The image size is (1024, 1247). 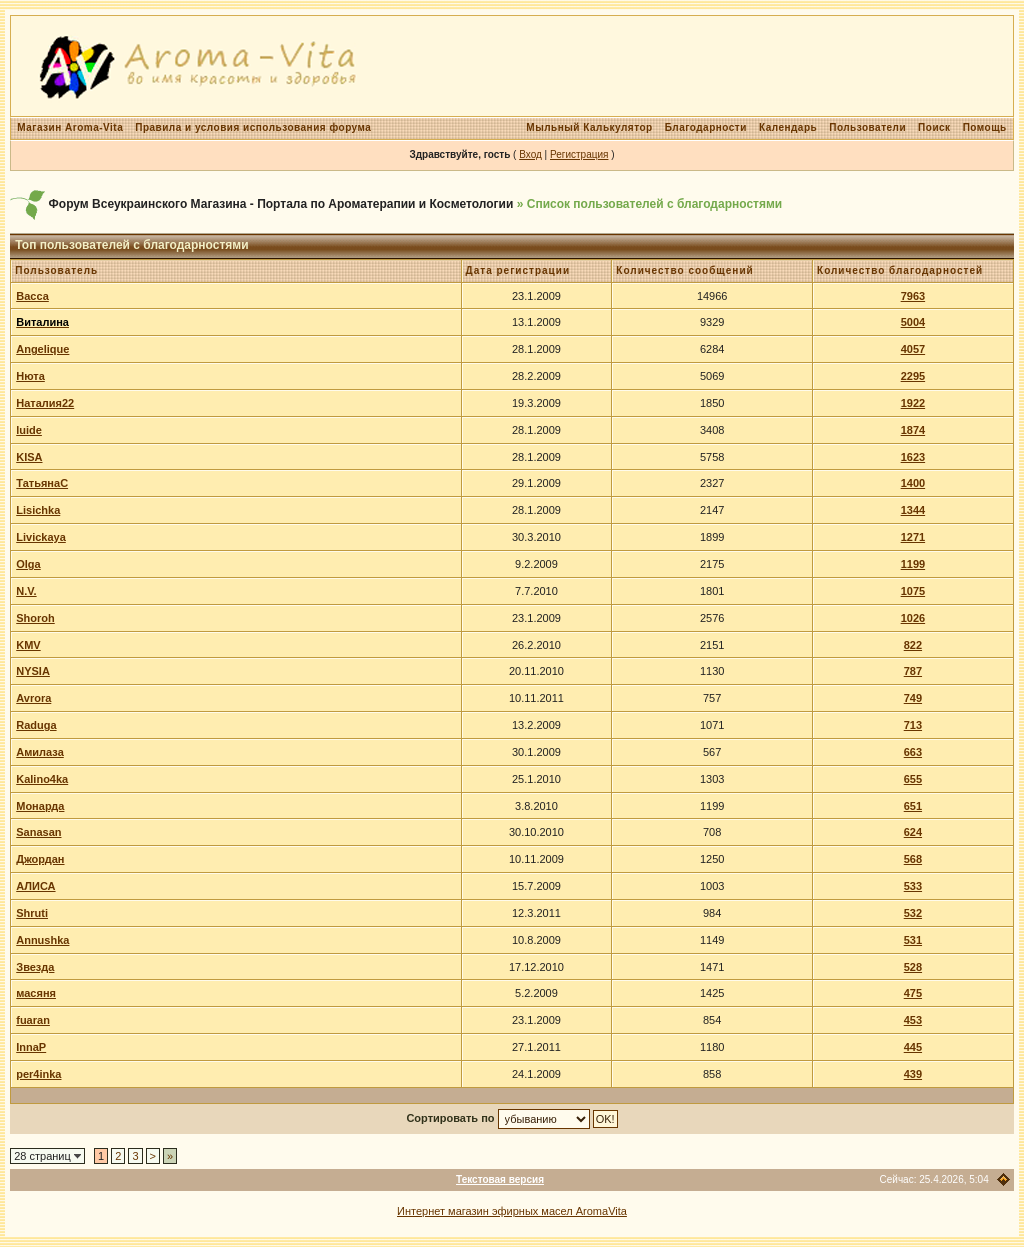 I want to click on 787, so click(x=913, y=671).